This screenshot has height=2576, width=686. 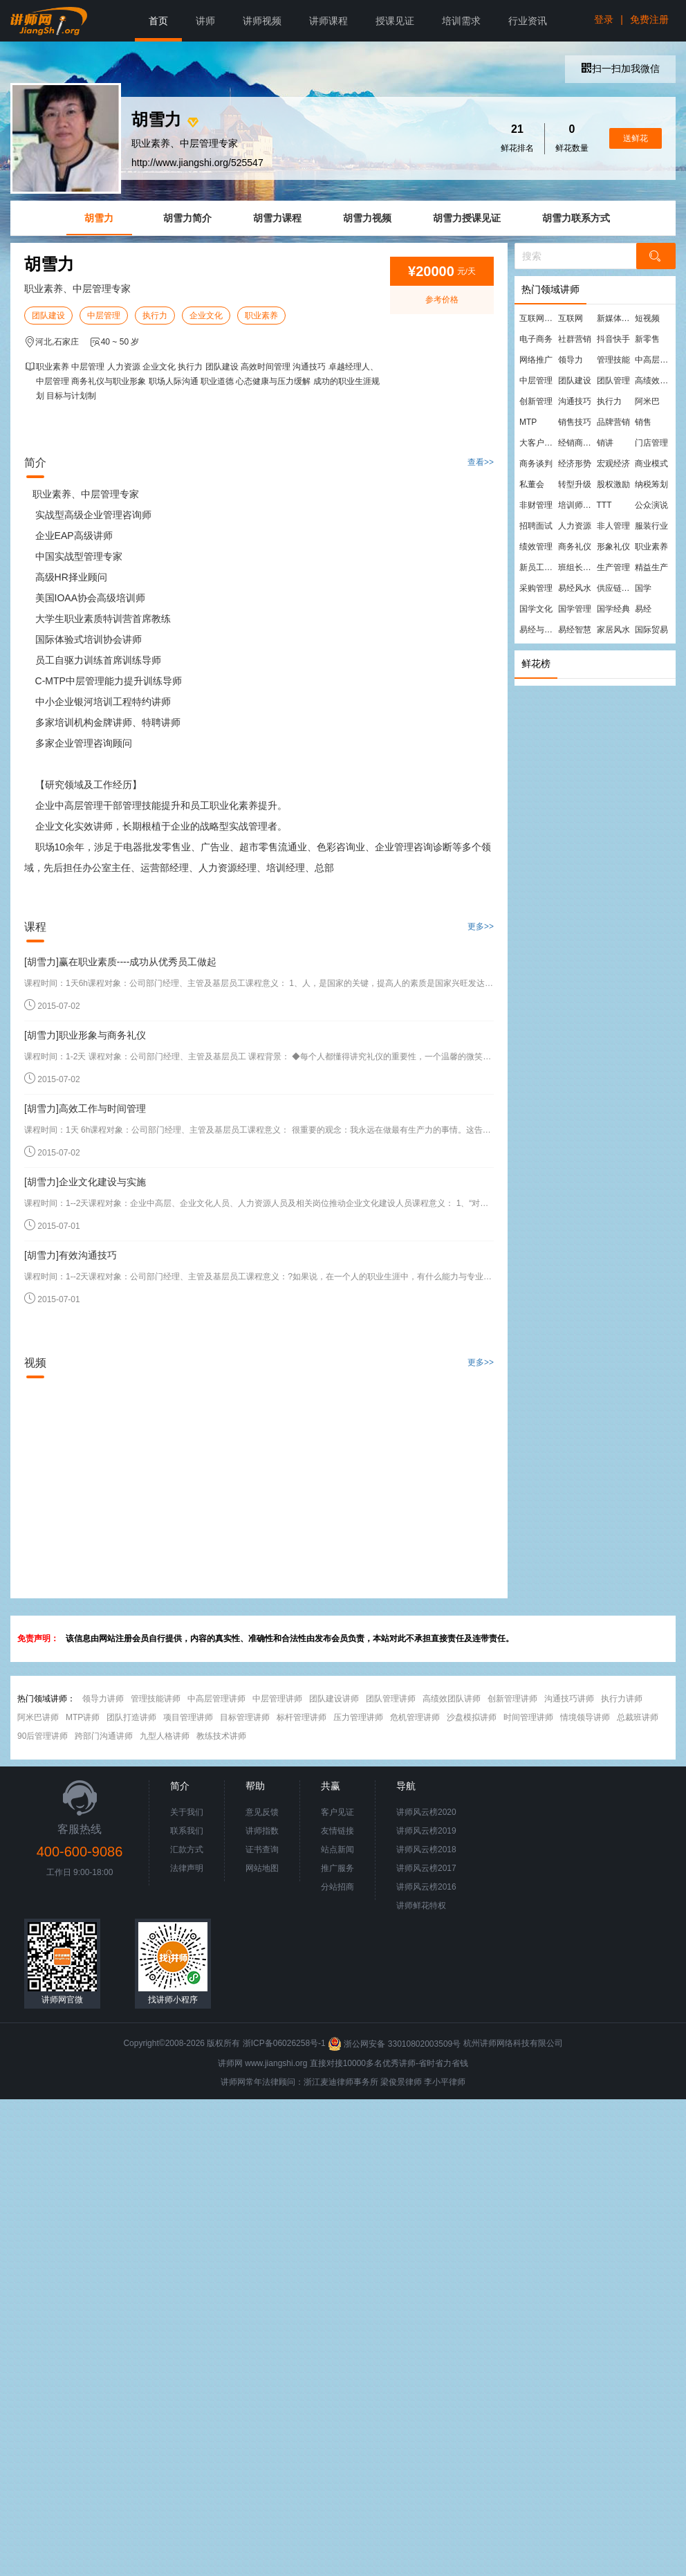 I want to click on 抖音快手, so click(x=613, y=339).